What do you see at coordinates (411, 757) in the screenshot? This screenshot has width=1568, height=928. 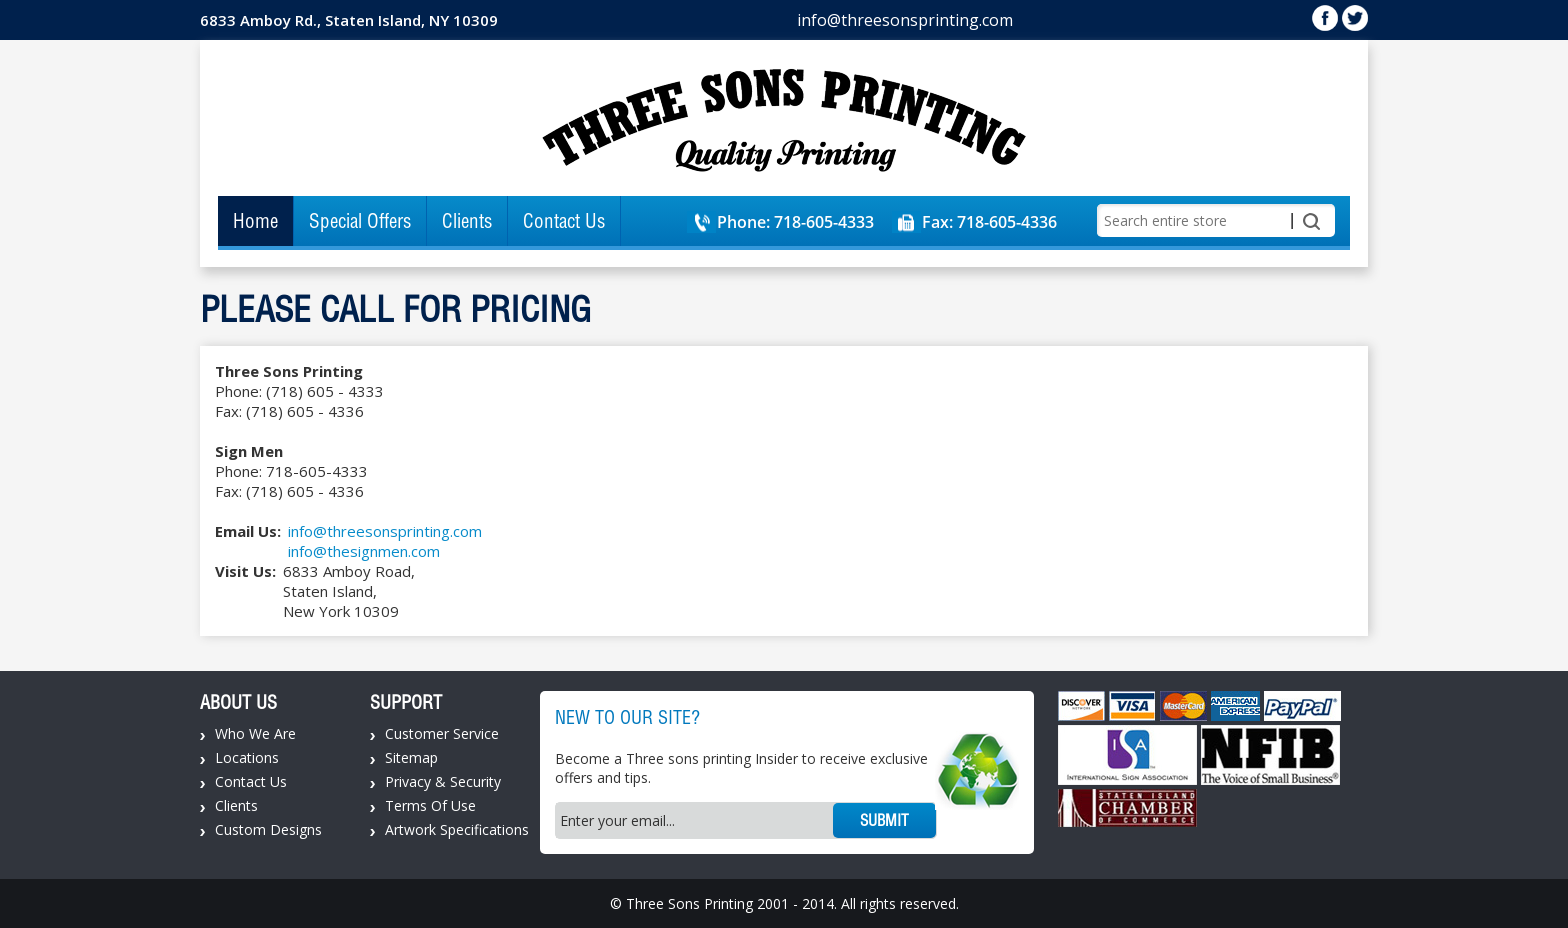 I see `Sitemap` at bounding box center [411, 757].